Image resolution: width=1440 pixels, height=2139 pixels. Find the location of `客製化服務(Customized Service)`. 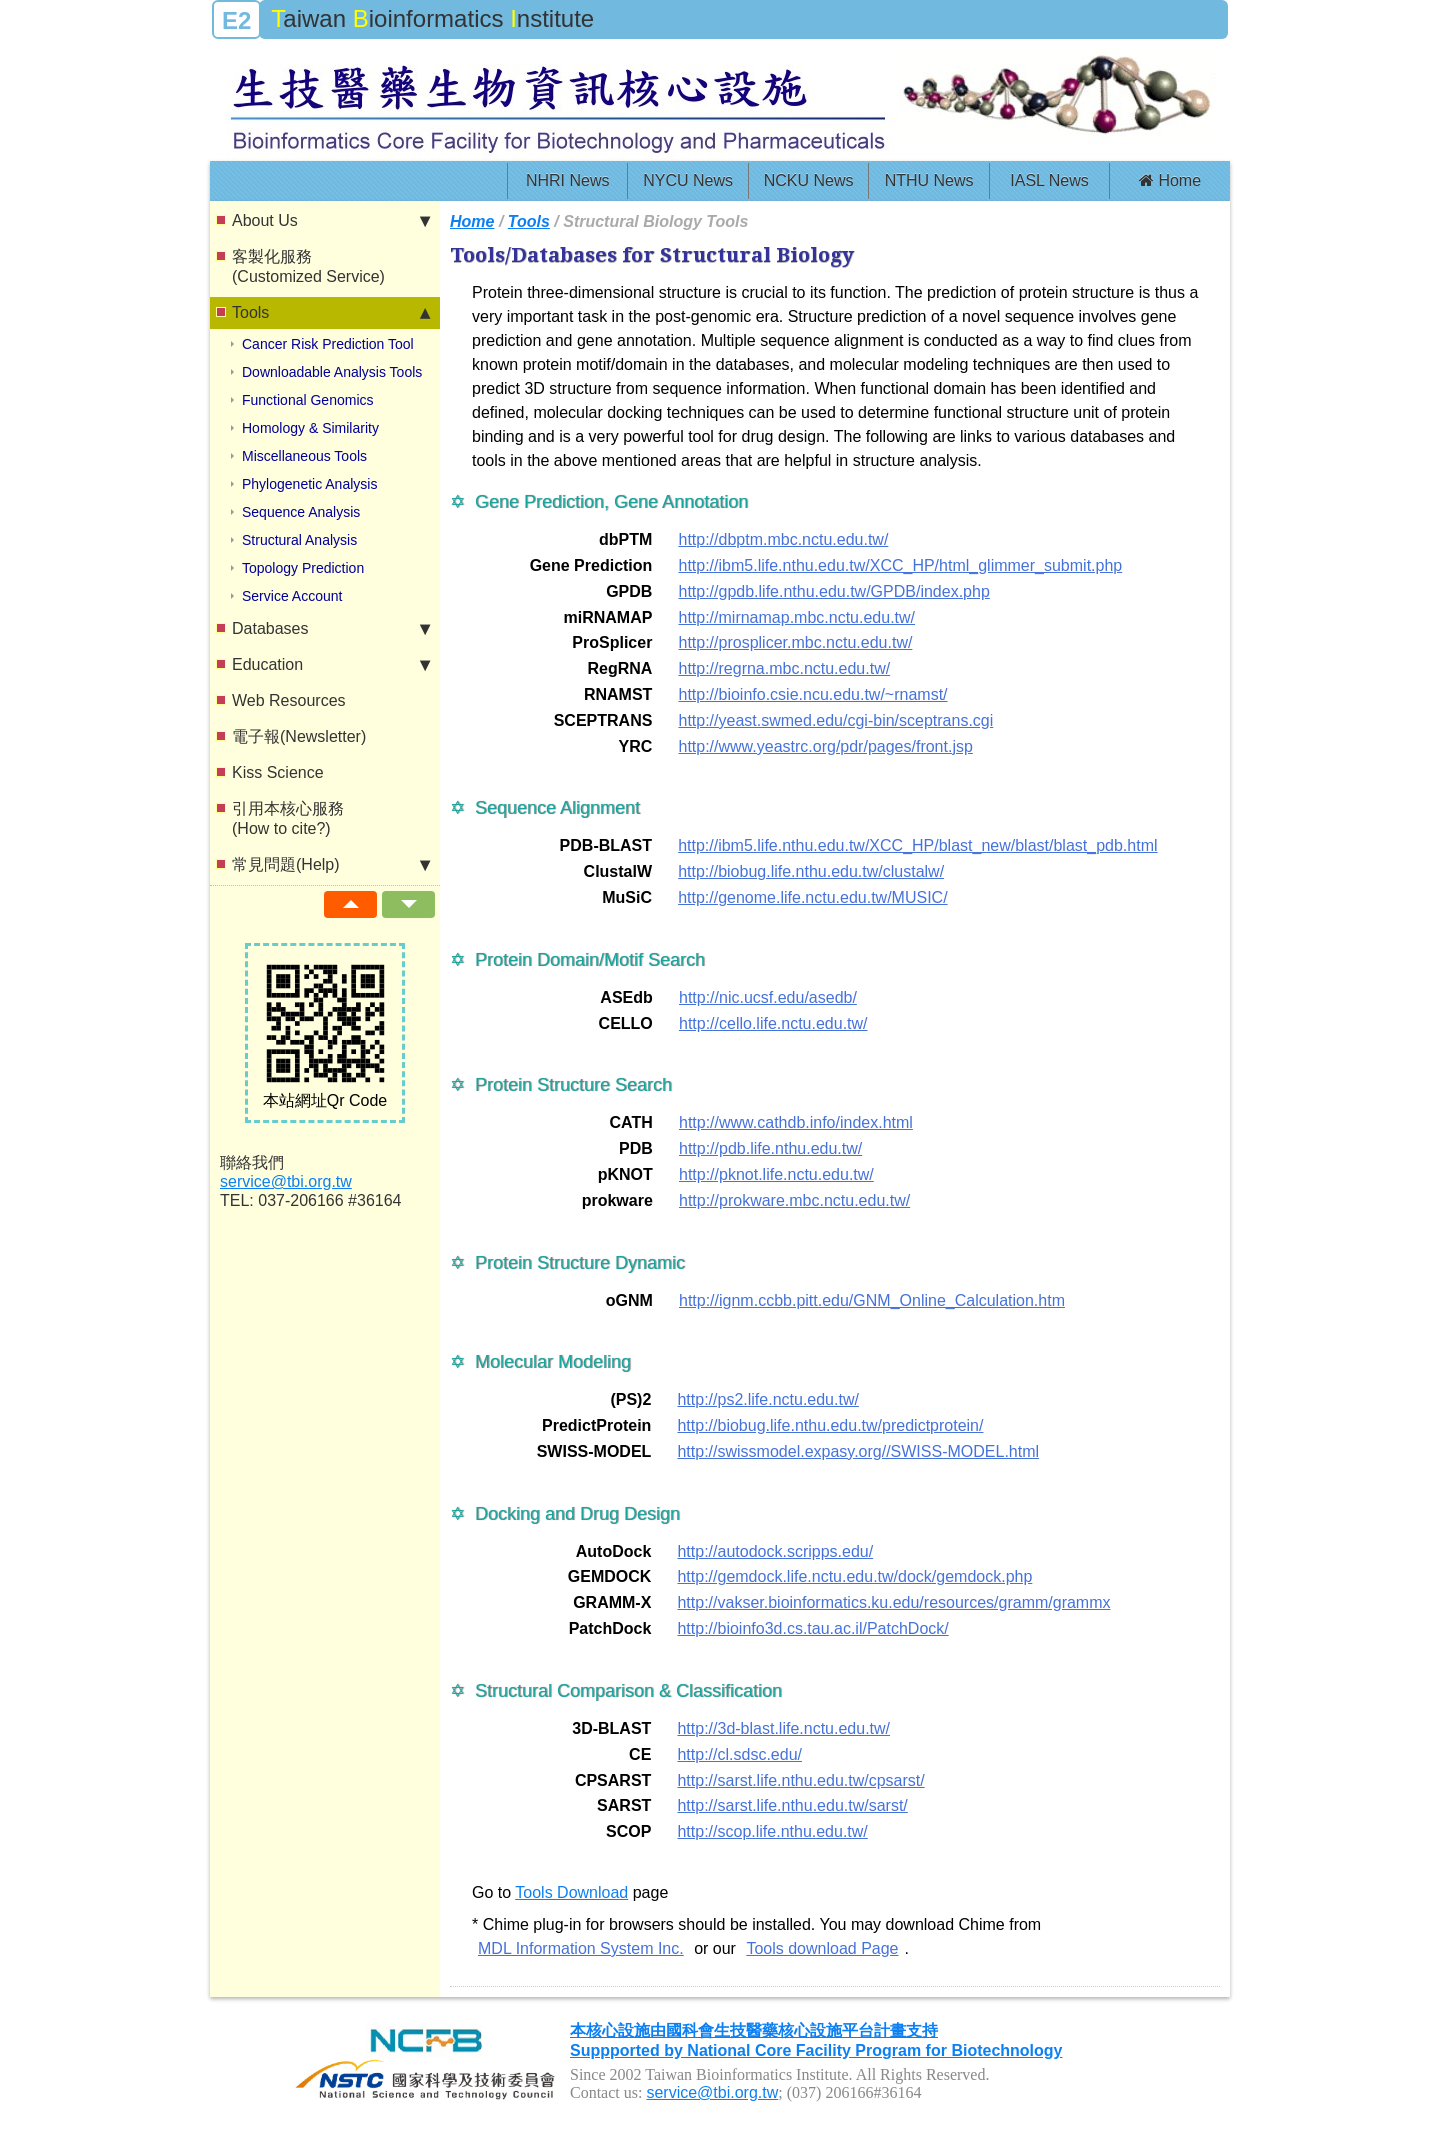

客製化服務(Customized Service) is located at coordinates (308, 266).